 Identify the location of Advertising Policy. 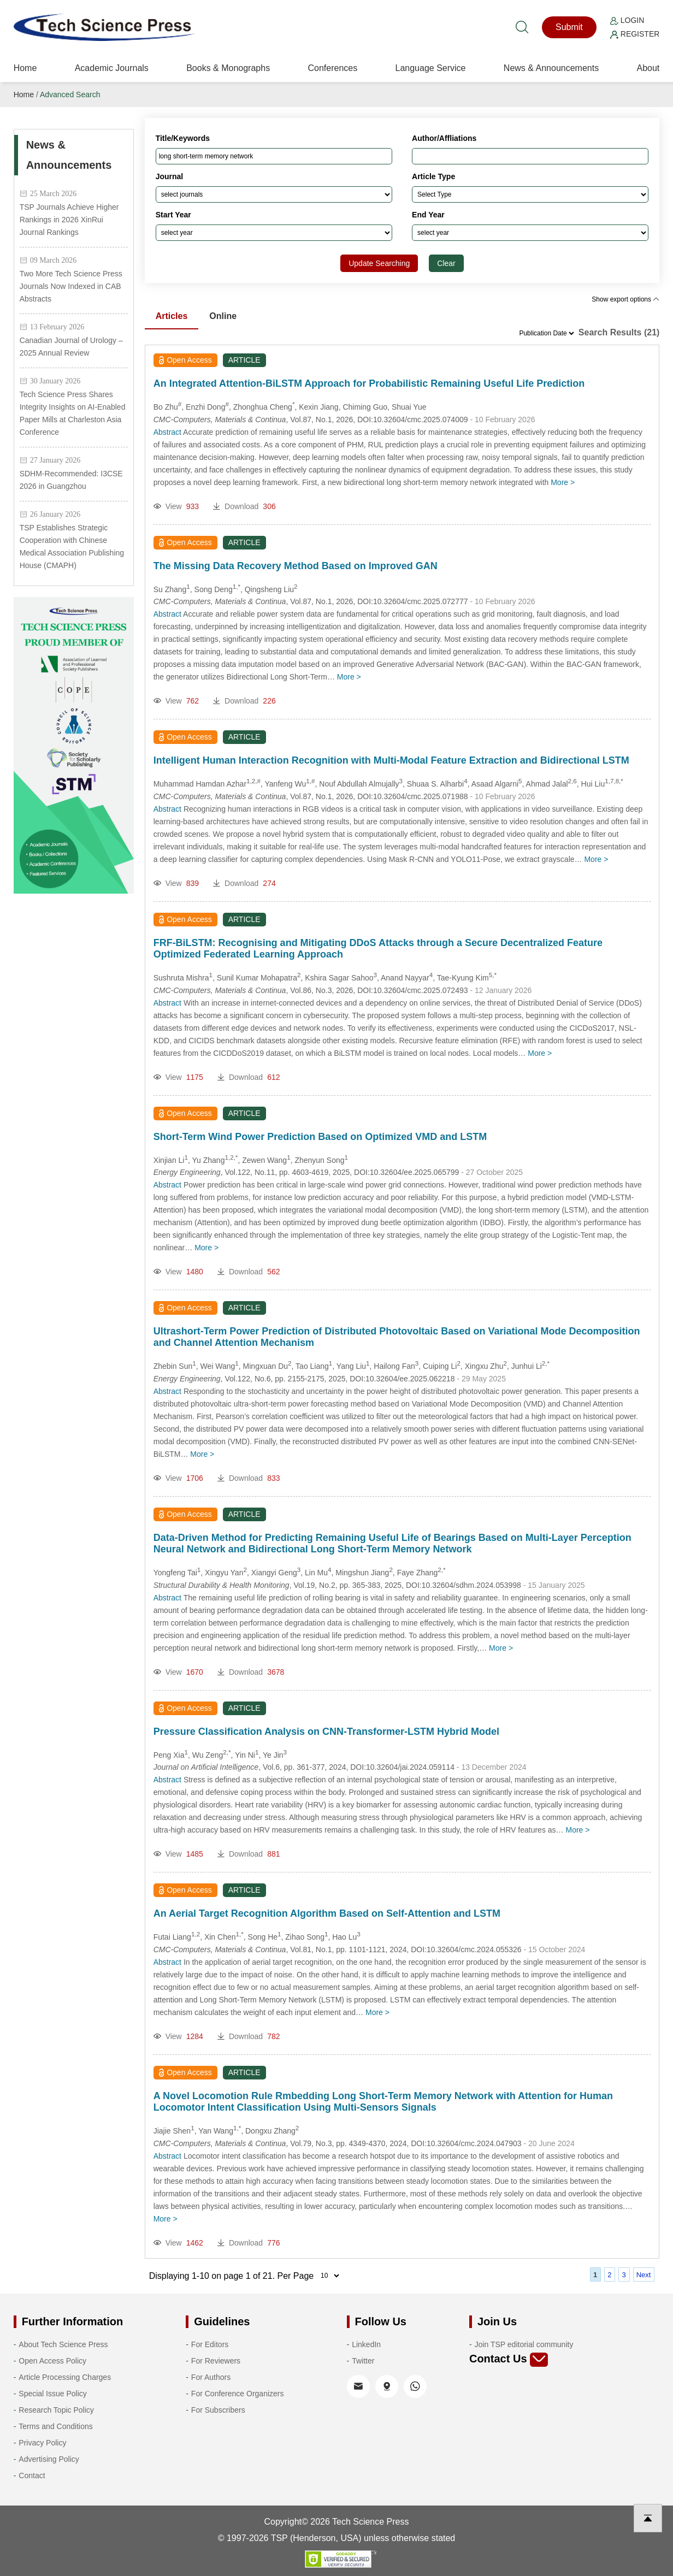
(49, 2459).